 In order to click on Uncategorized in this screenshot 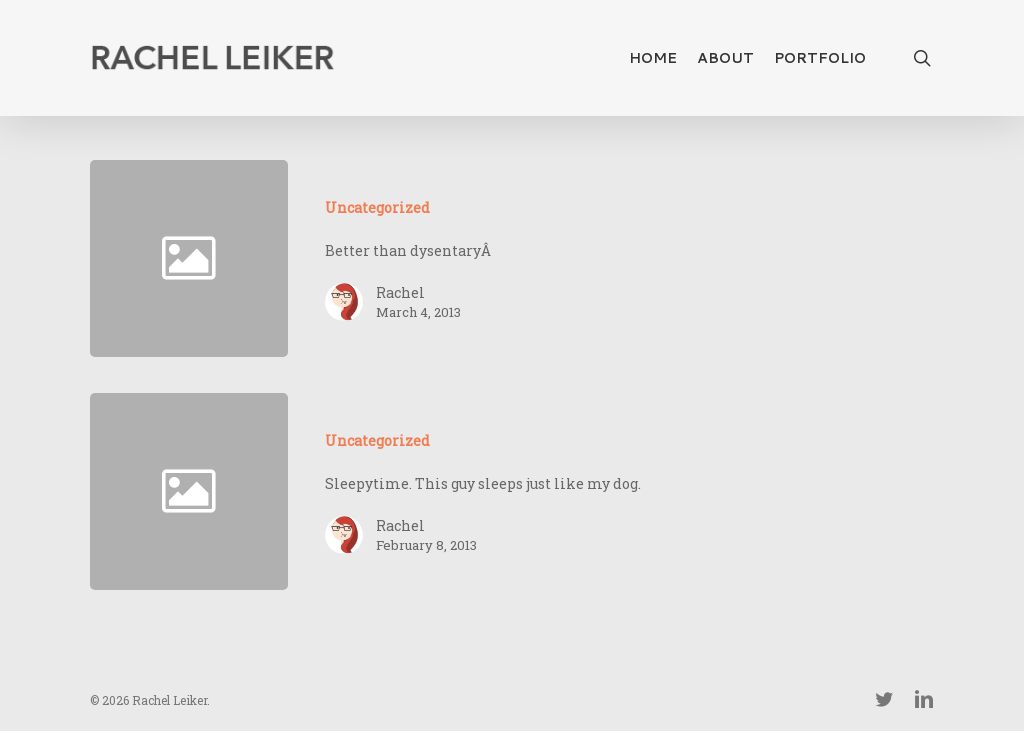, I will do `click(377, 207)`.